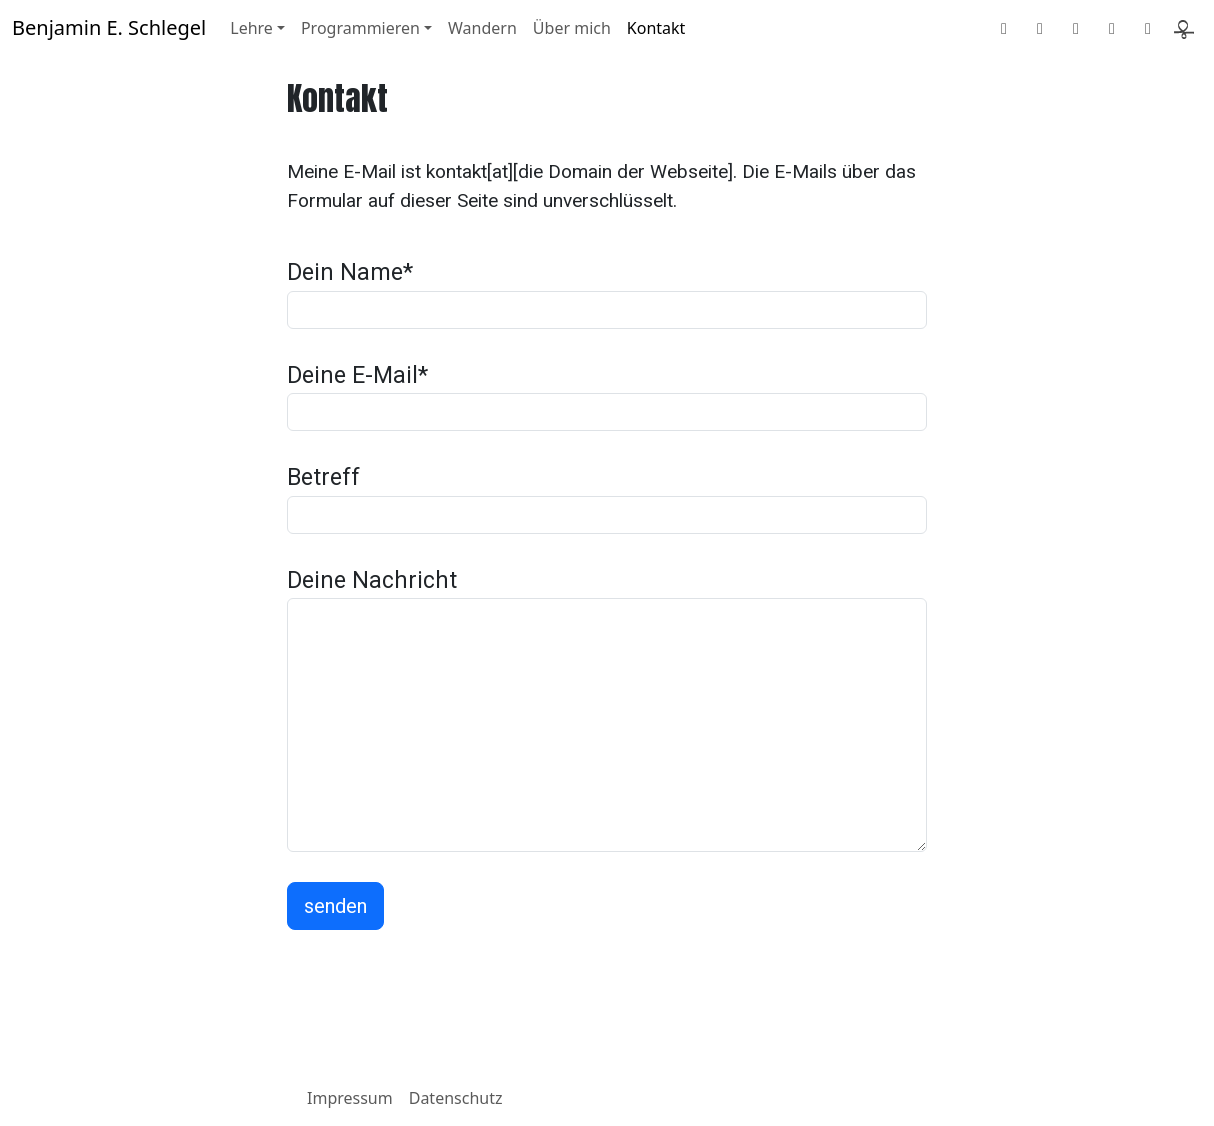  I want to click on Betreff, so click(323, 477).